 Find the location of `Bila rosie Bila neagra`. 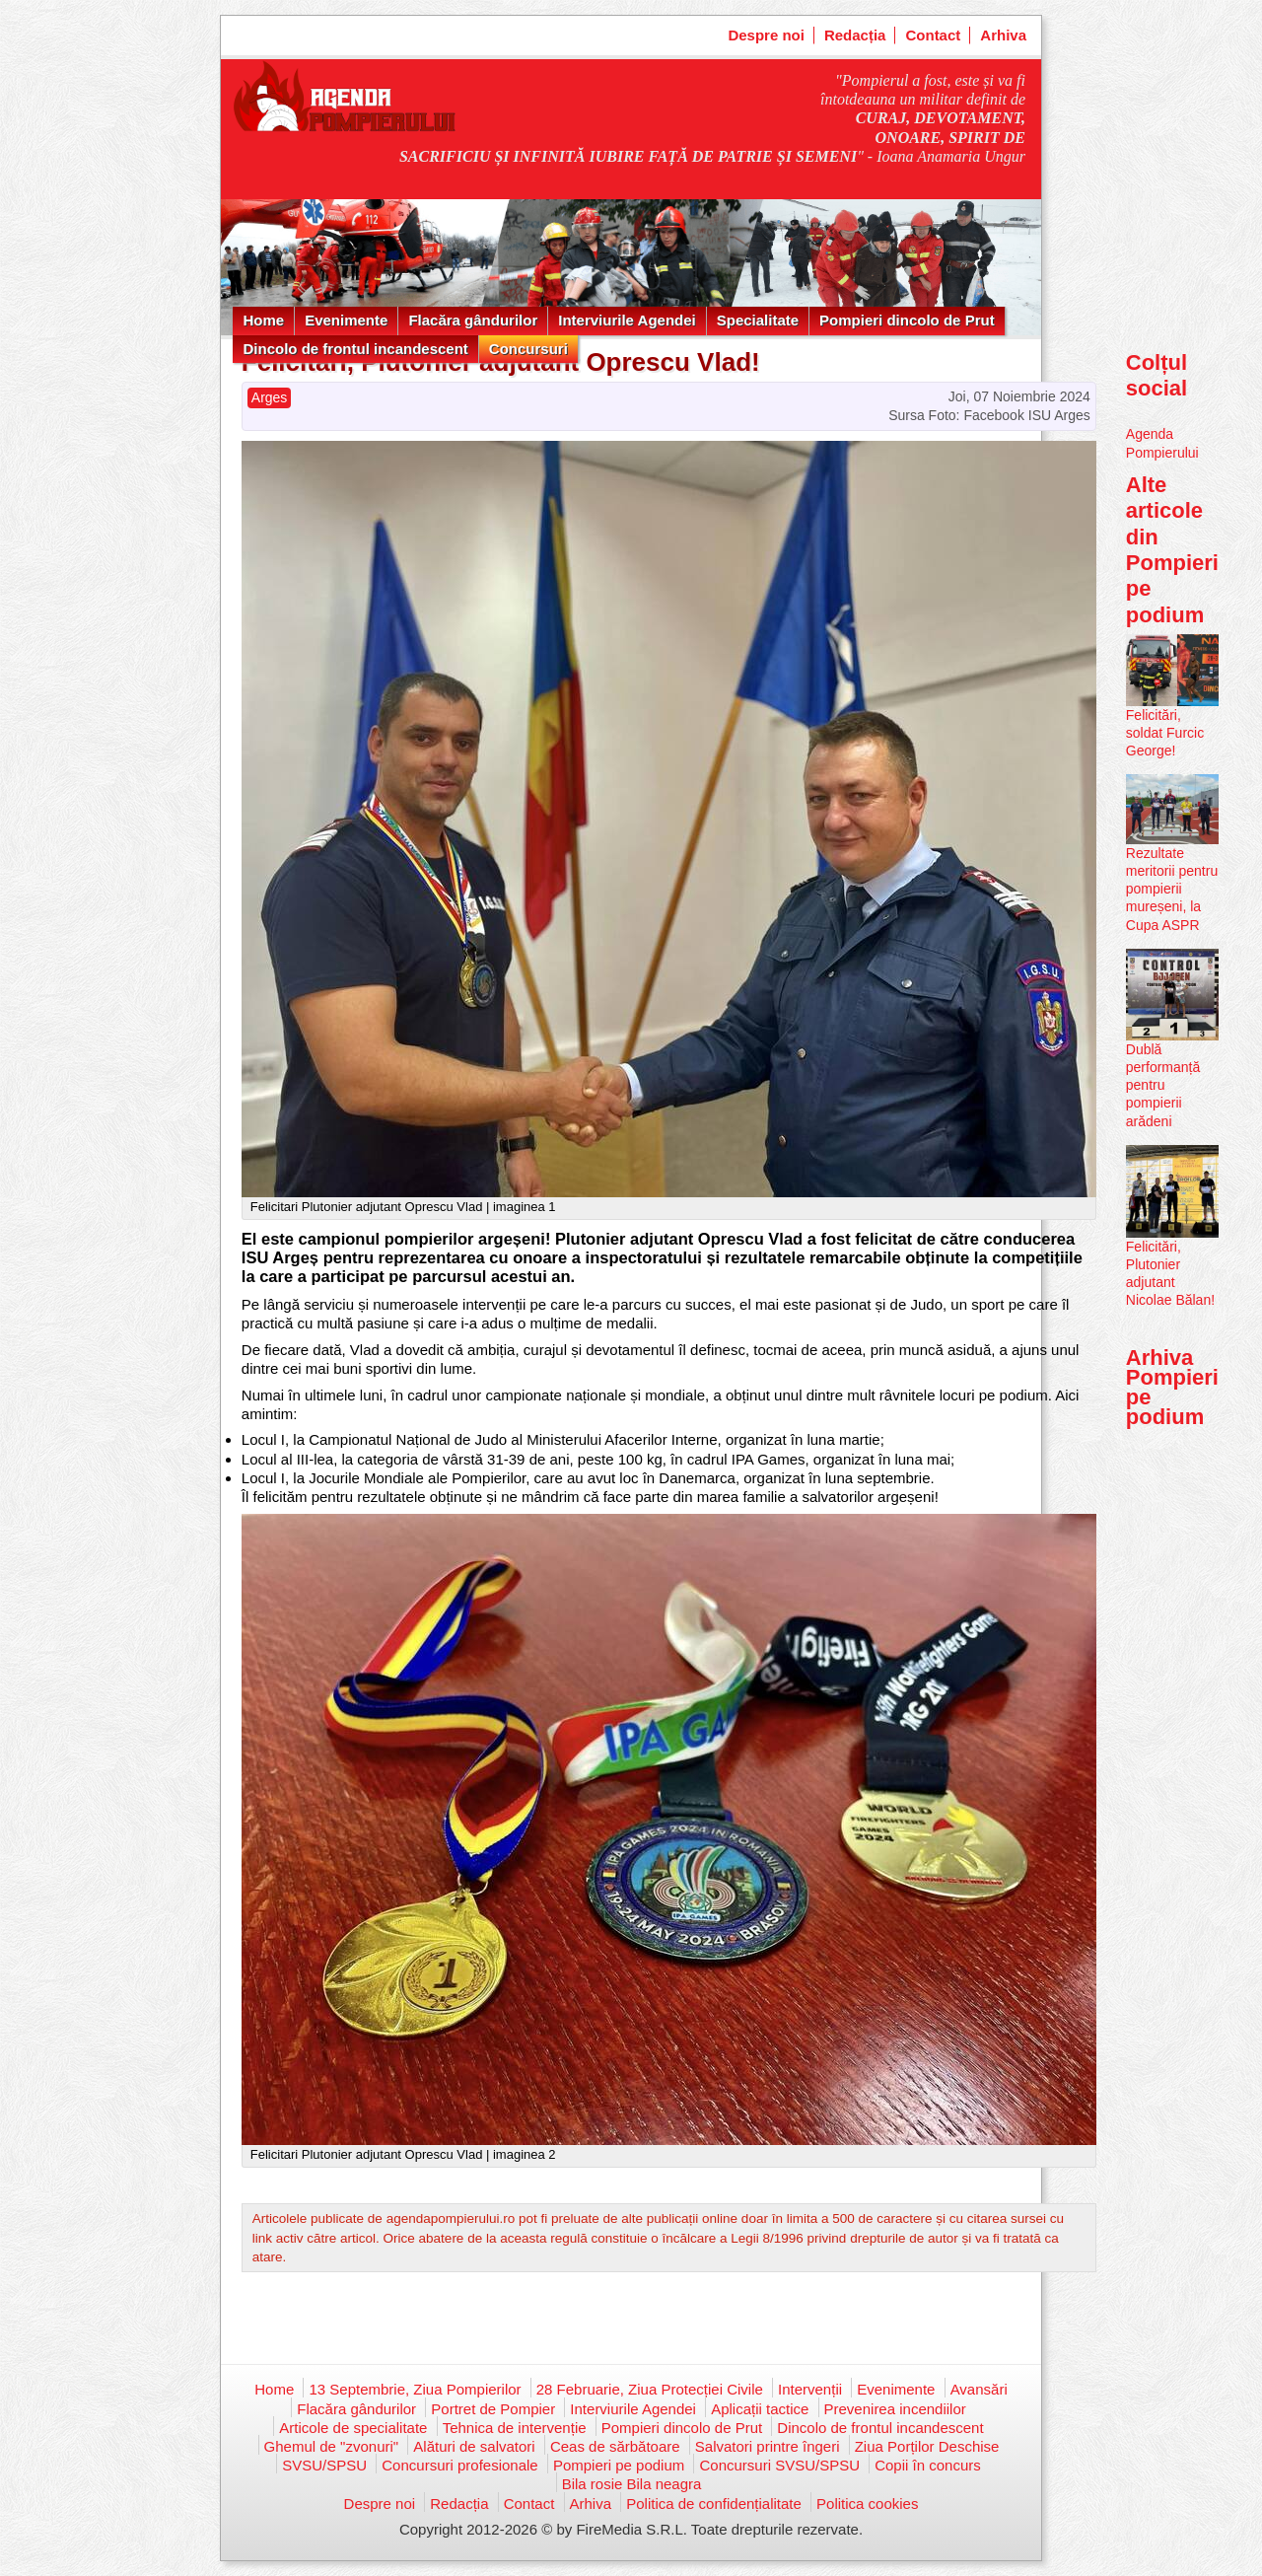

Bila rosie Bila neagra is located at coordinates (632, 2483).